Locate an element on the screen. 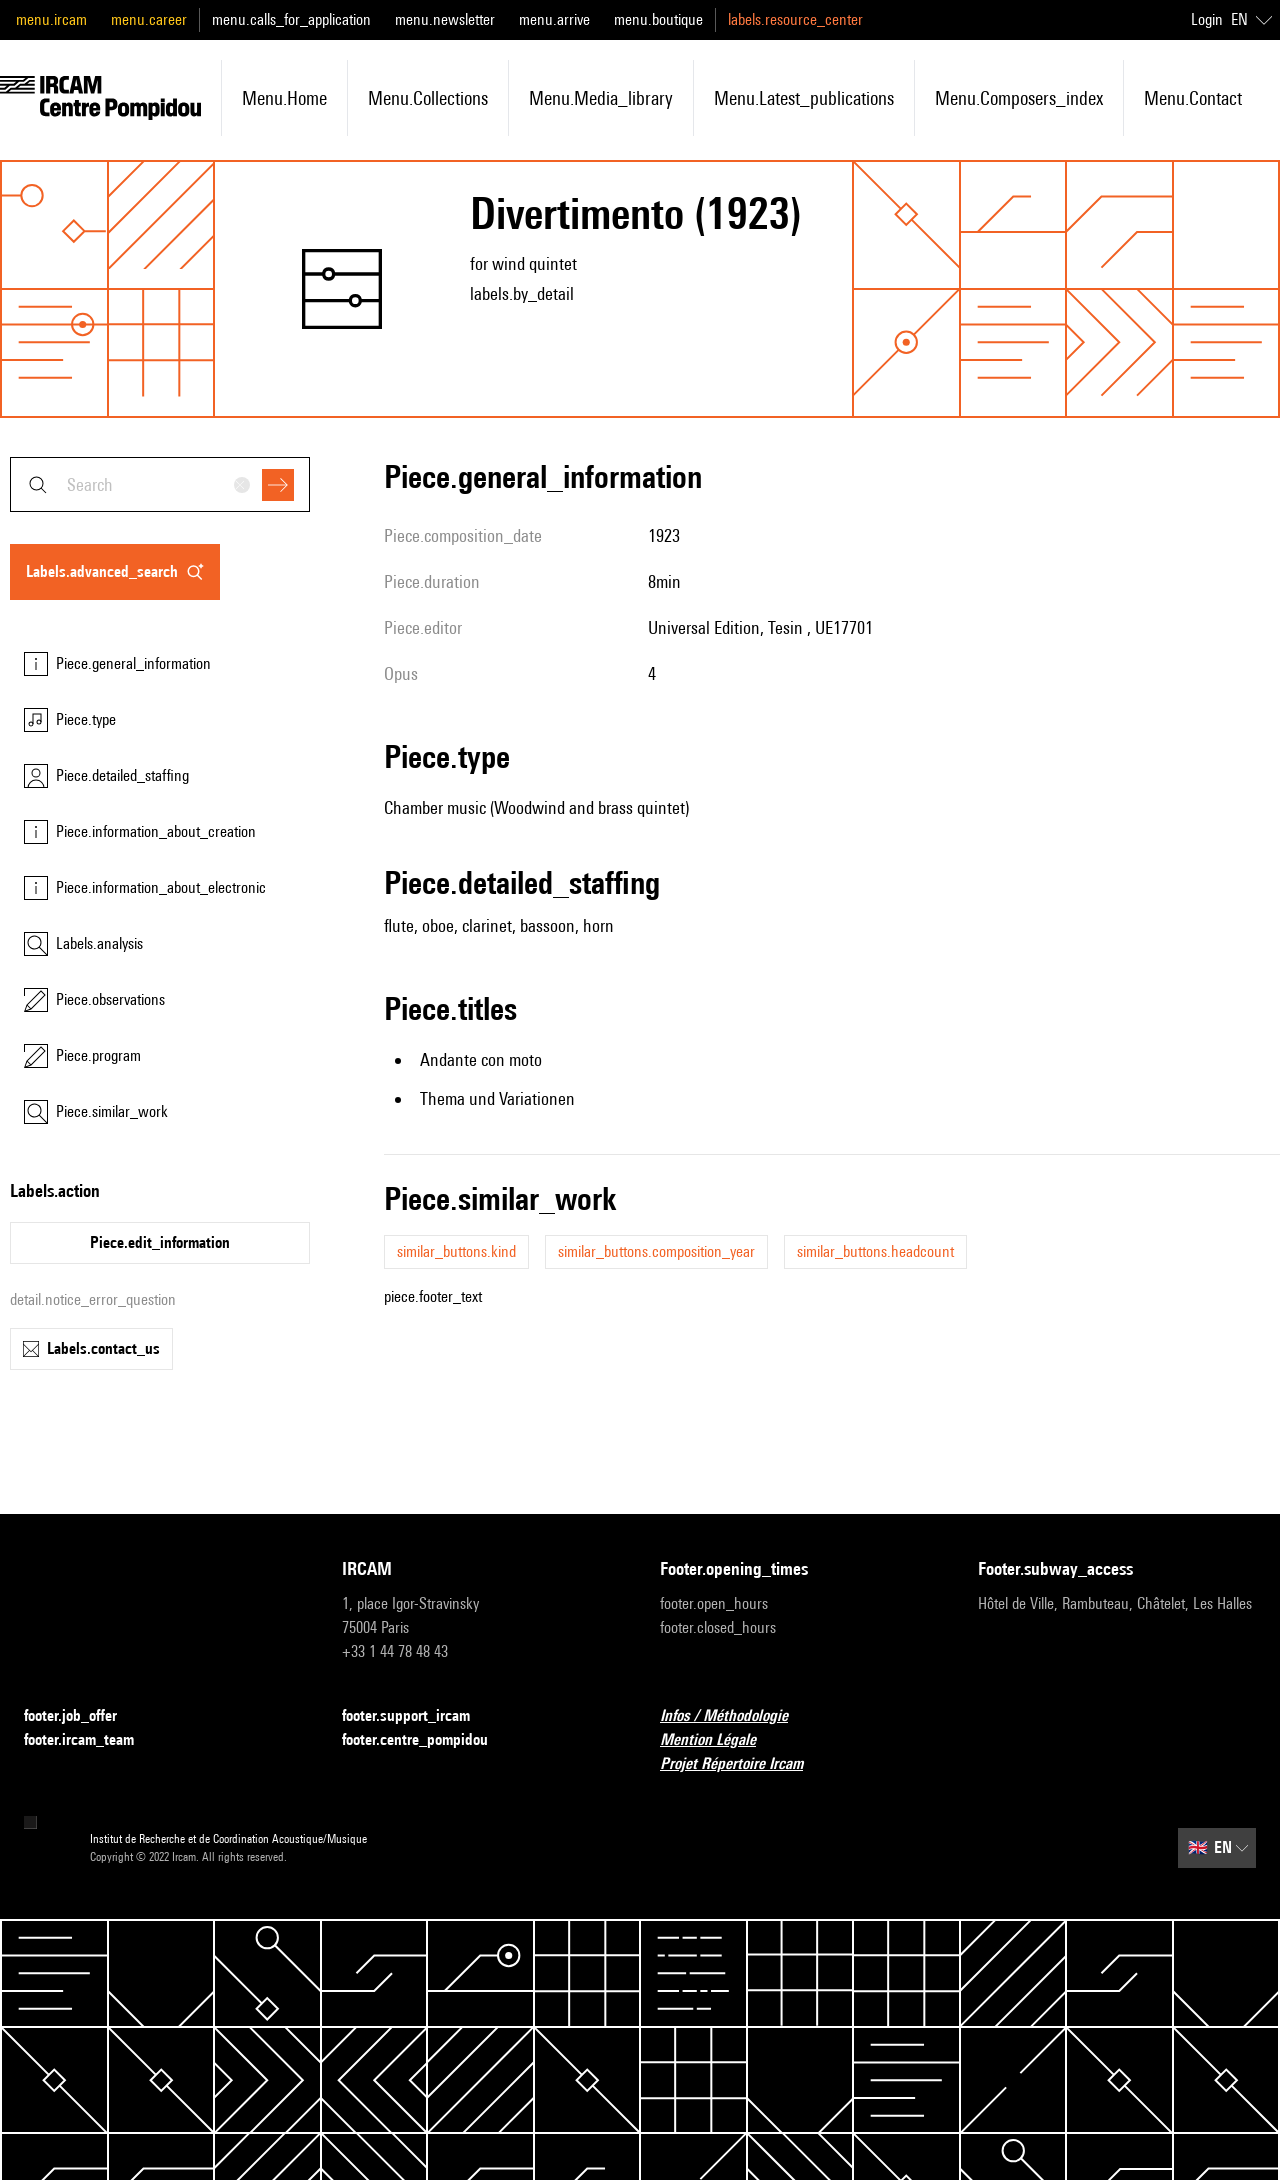 The image size is (1280, 2180). menu.newsletter is located at coordinates (445, 19).